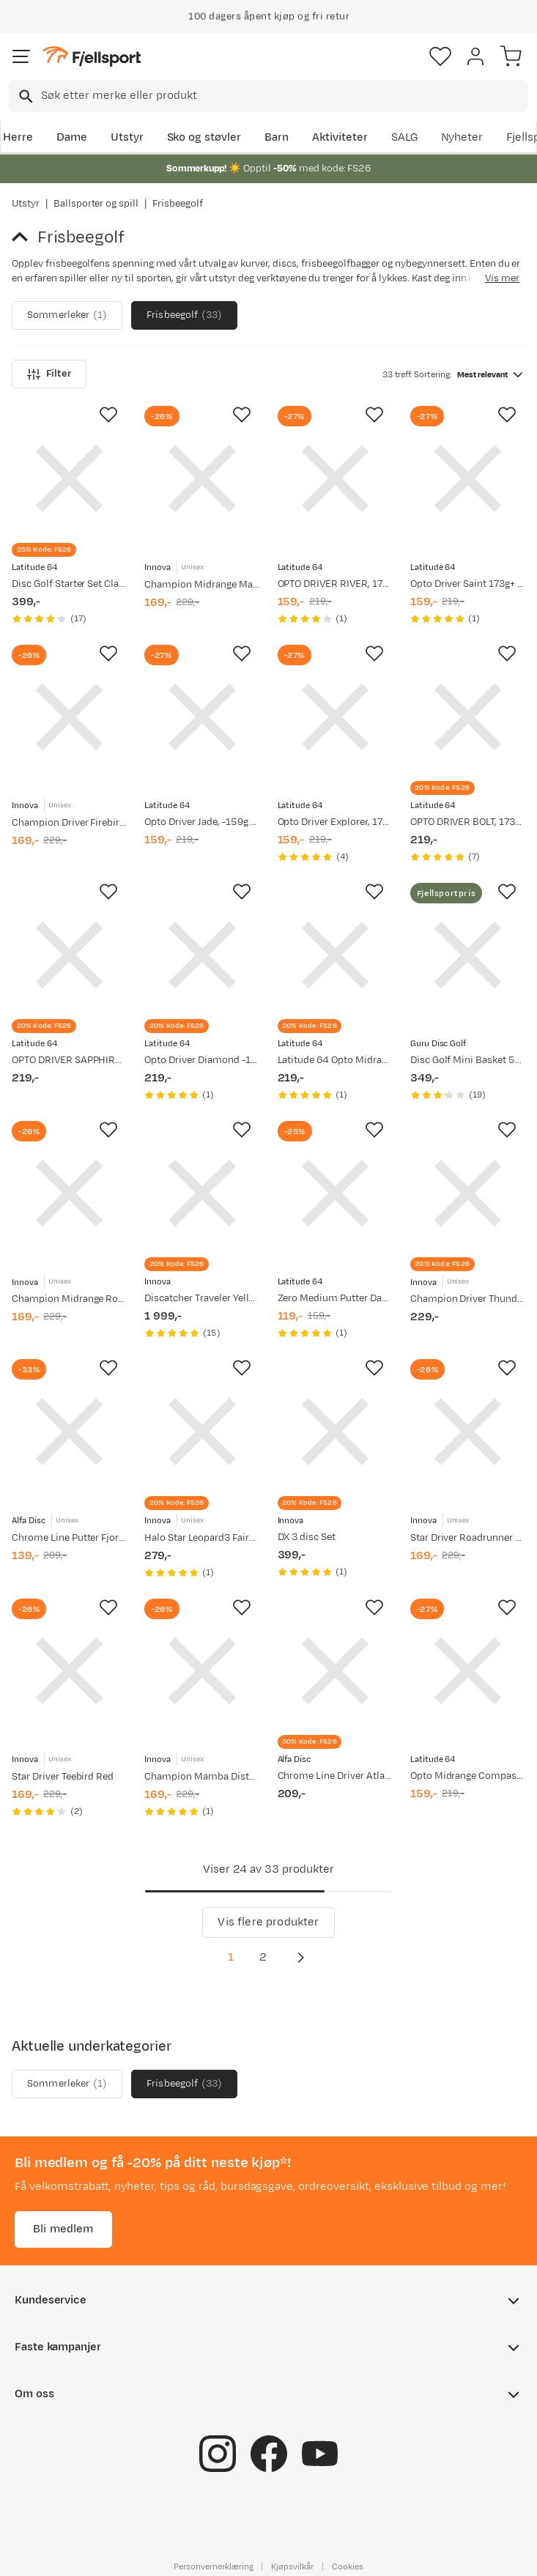  I want to click on Utstyr, so click(127, 137).